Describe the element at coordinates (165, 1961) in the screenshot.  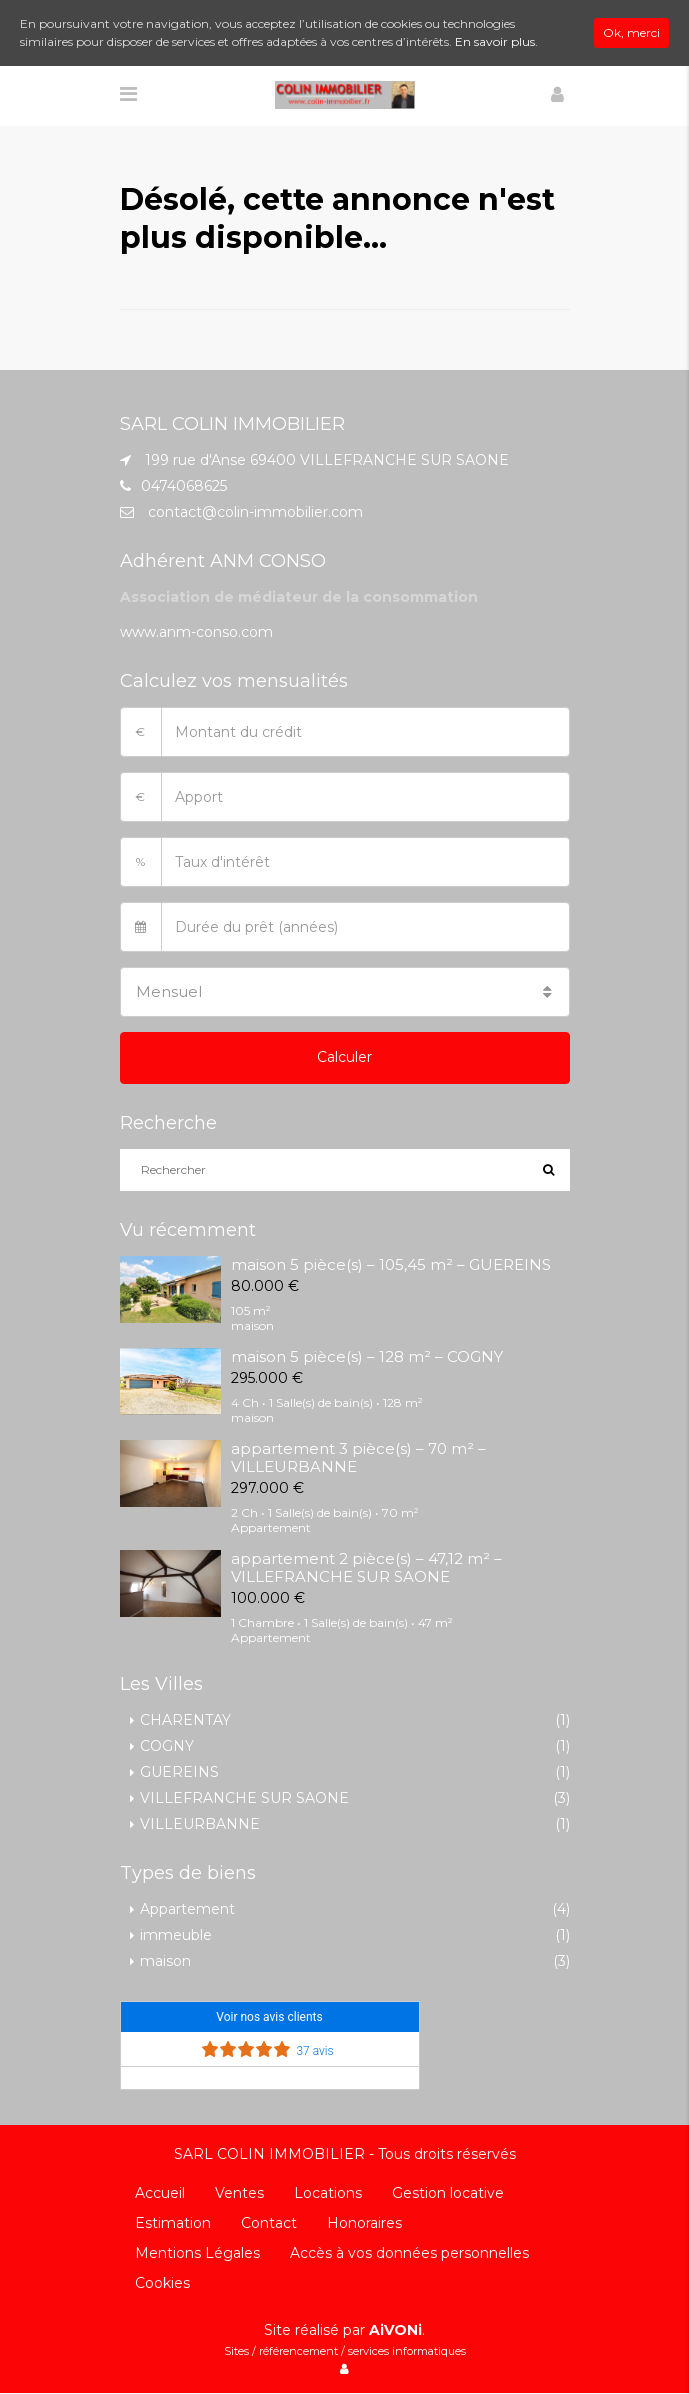
I see `maison` at that location.